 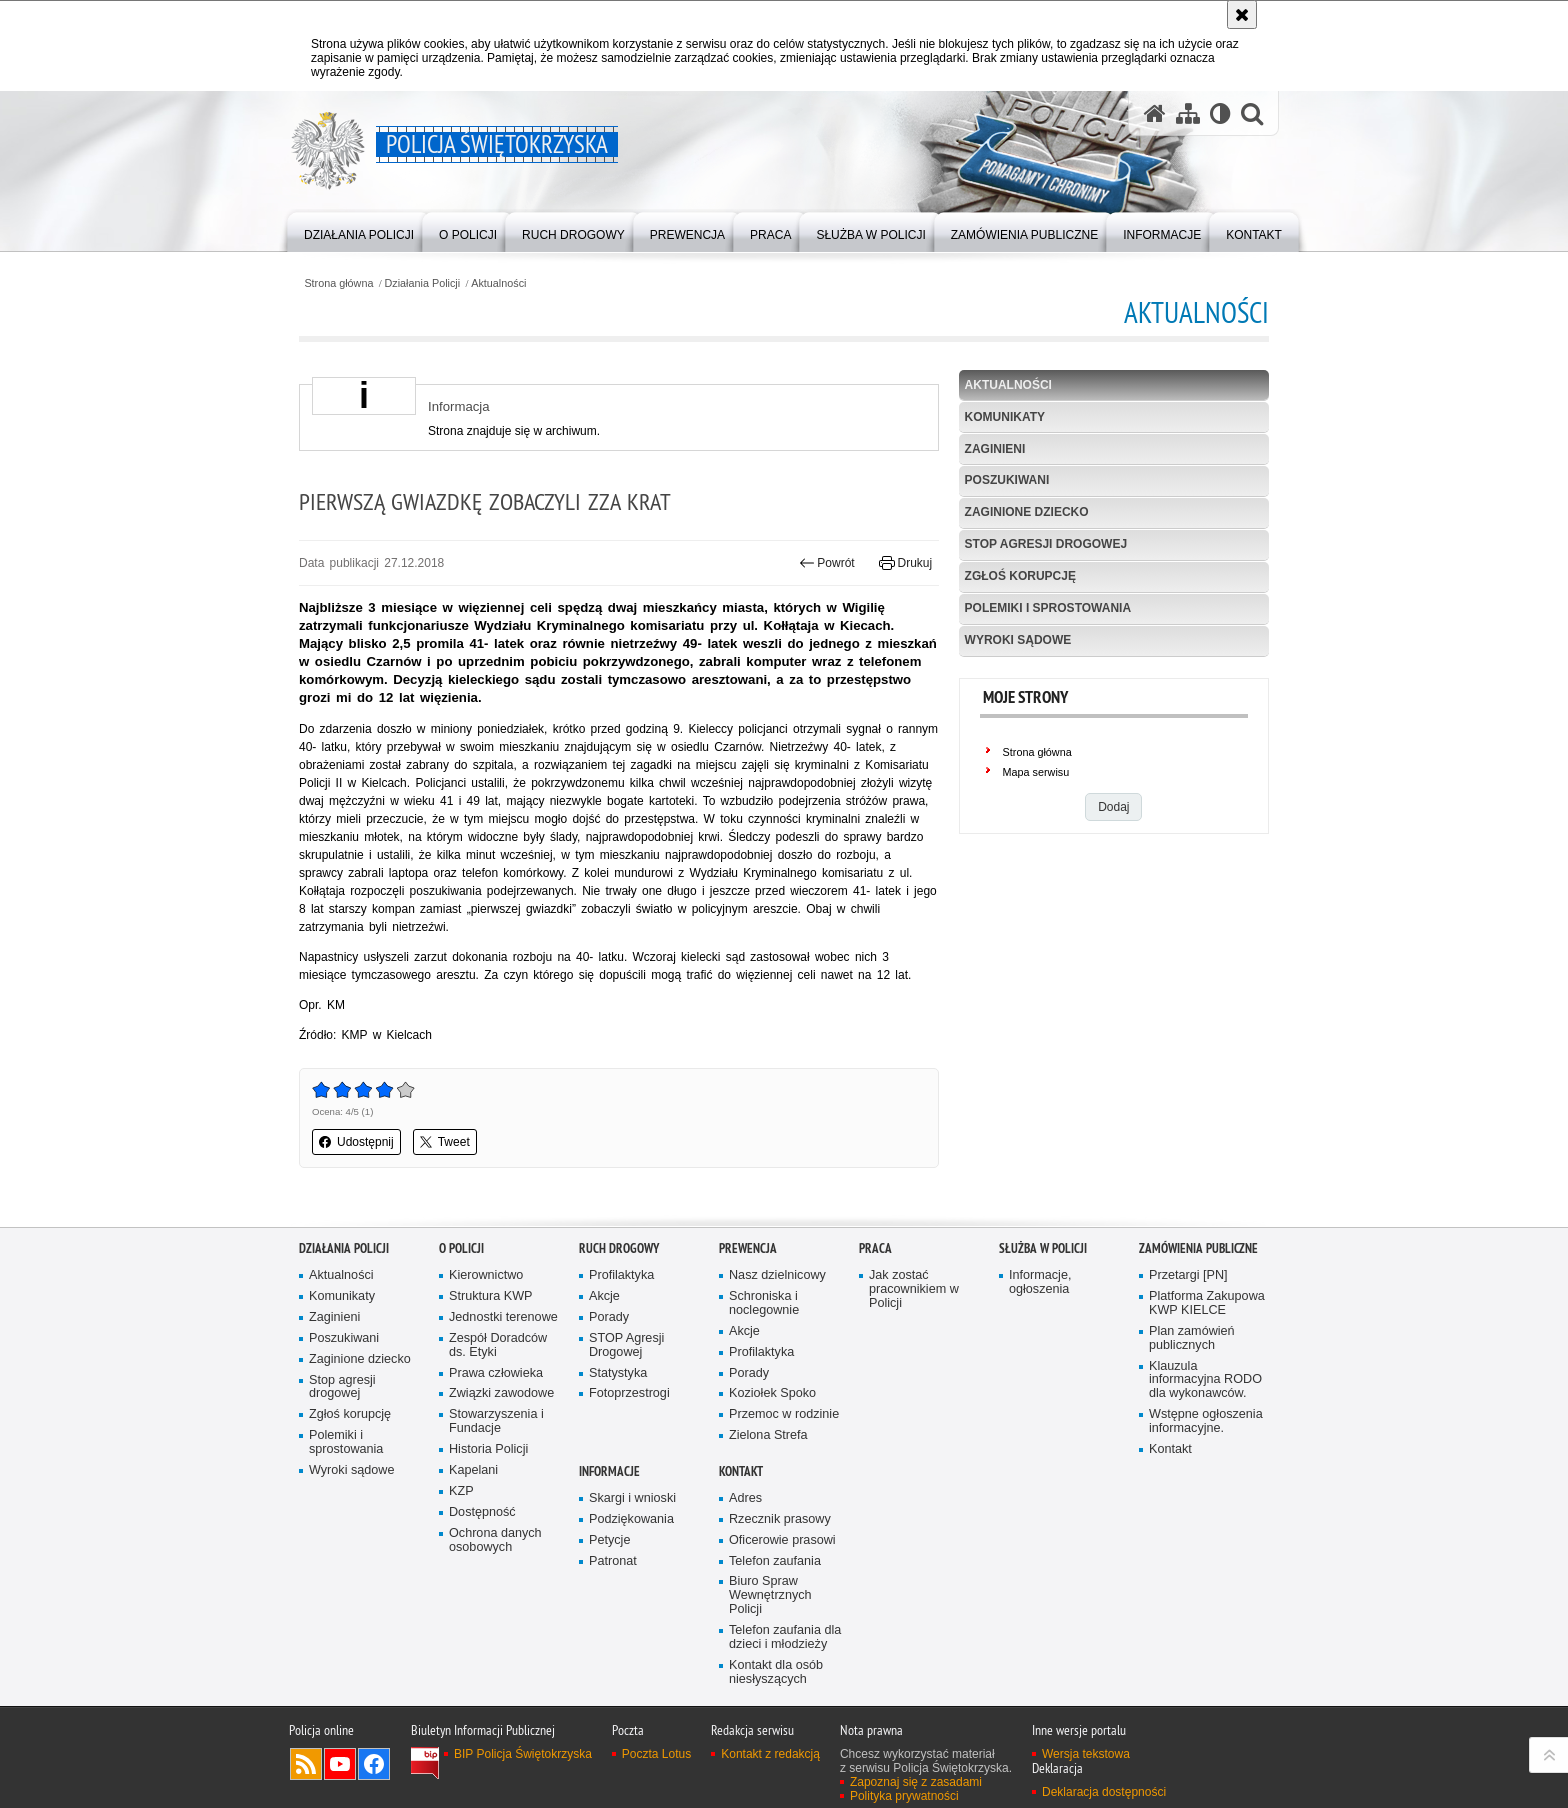 I want to click on Aktualności, so click(x=498, y=283).